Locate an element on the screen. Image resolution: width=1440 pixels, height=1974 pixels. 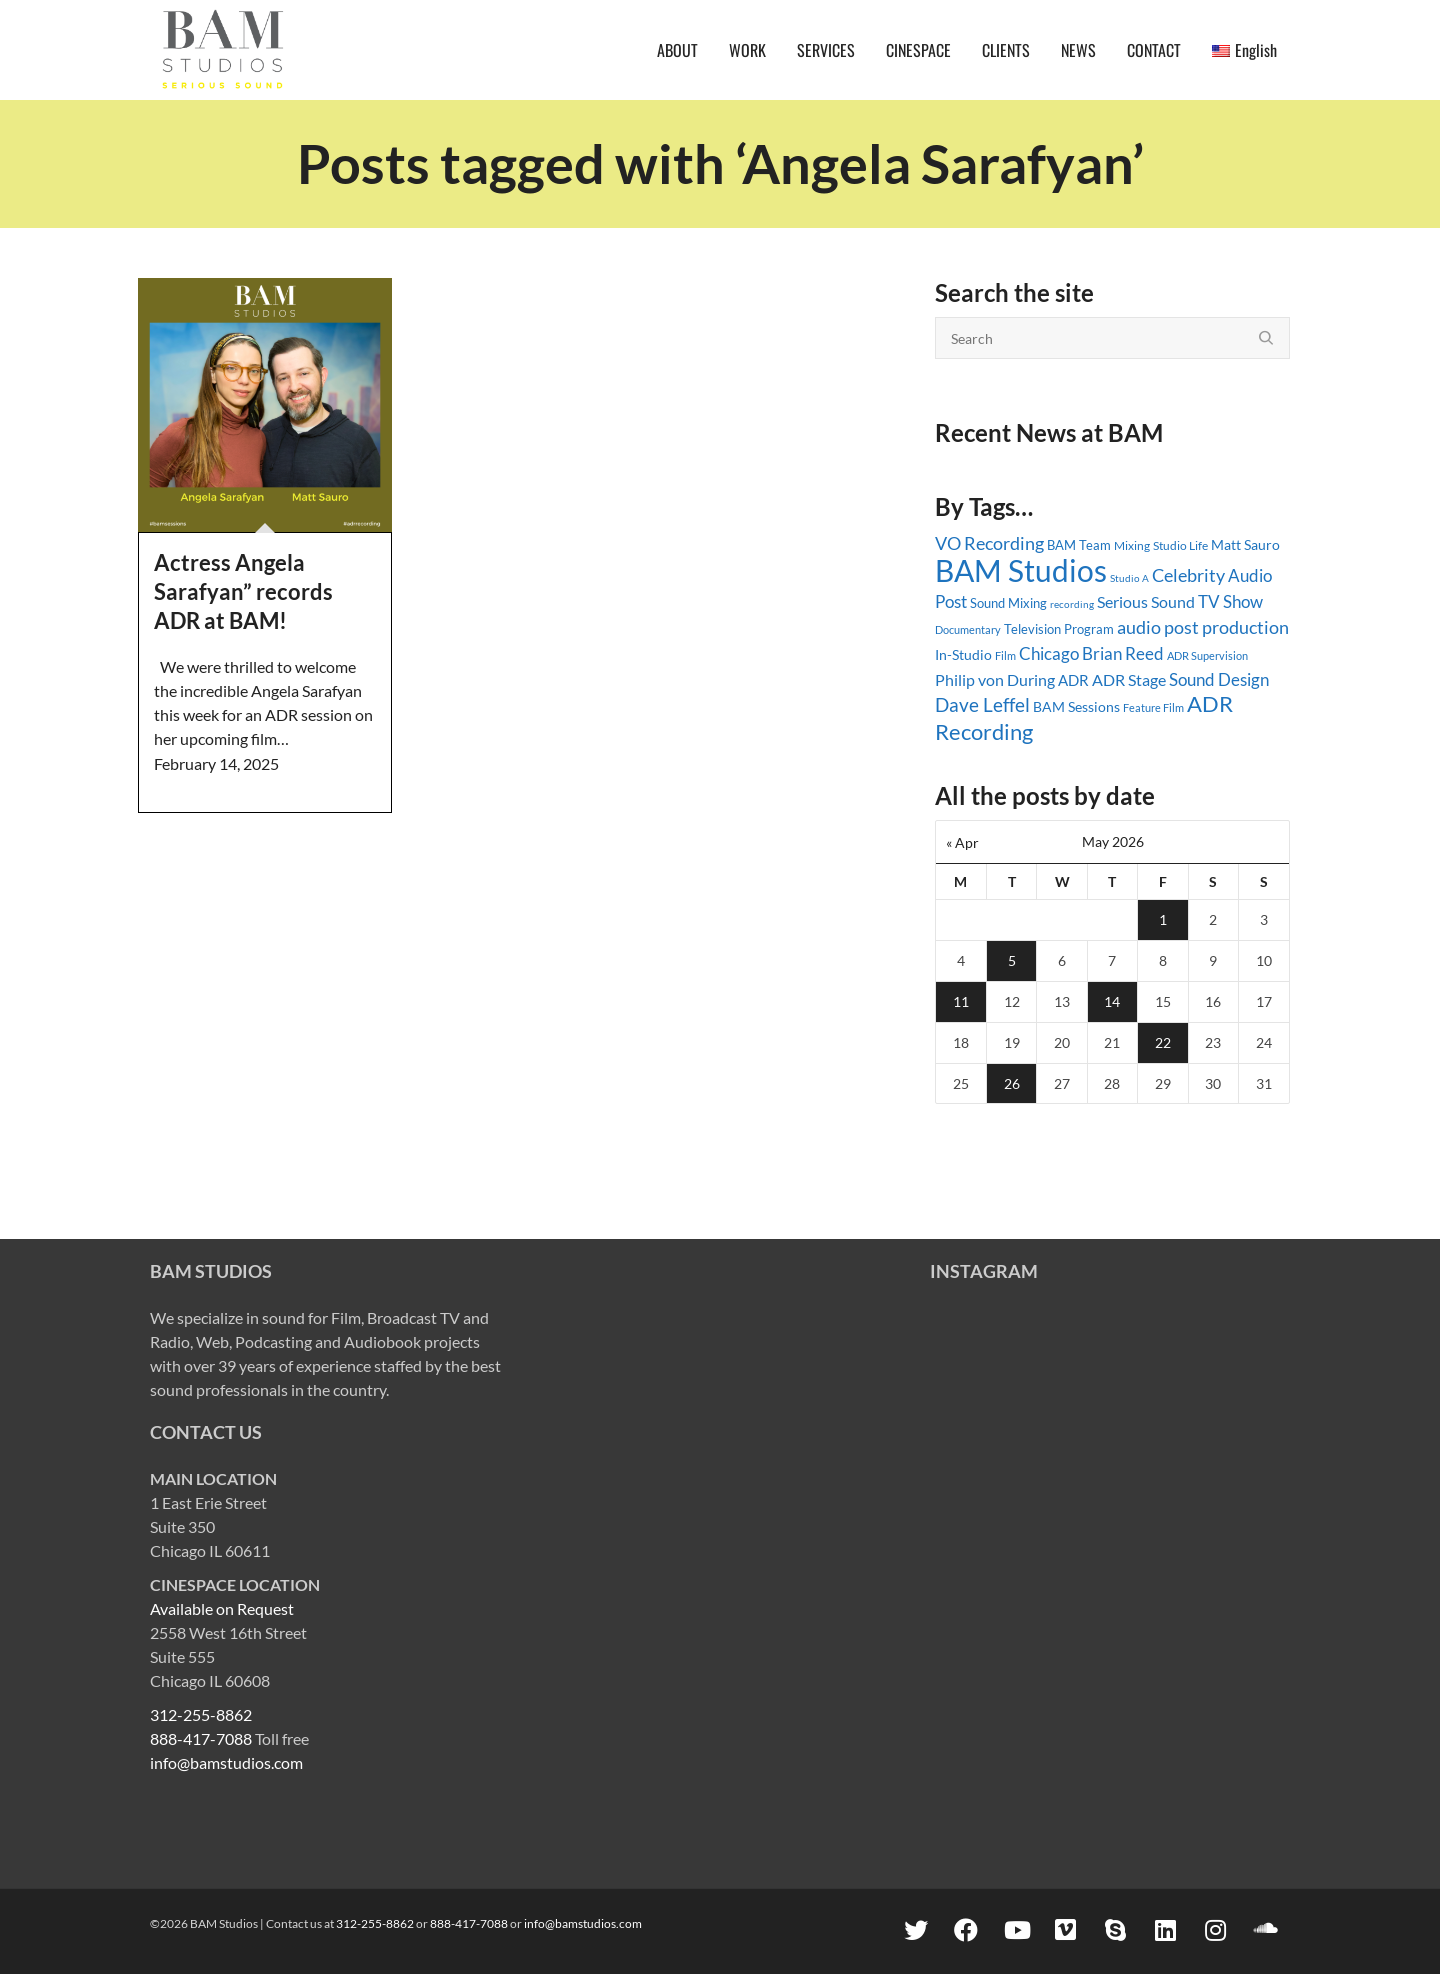
888-417-7088 is located at coordinates (201, 1738).